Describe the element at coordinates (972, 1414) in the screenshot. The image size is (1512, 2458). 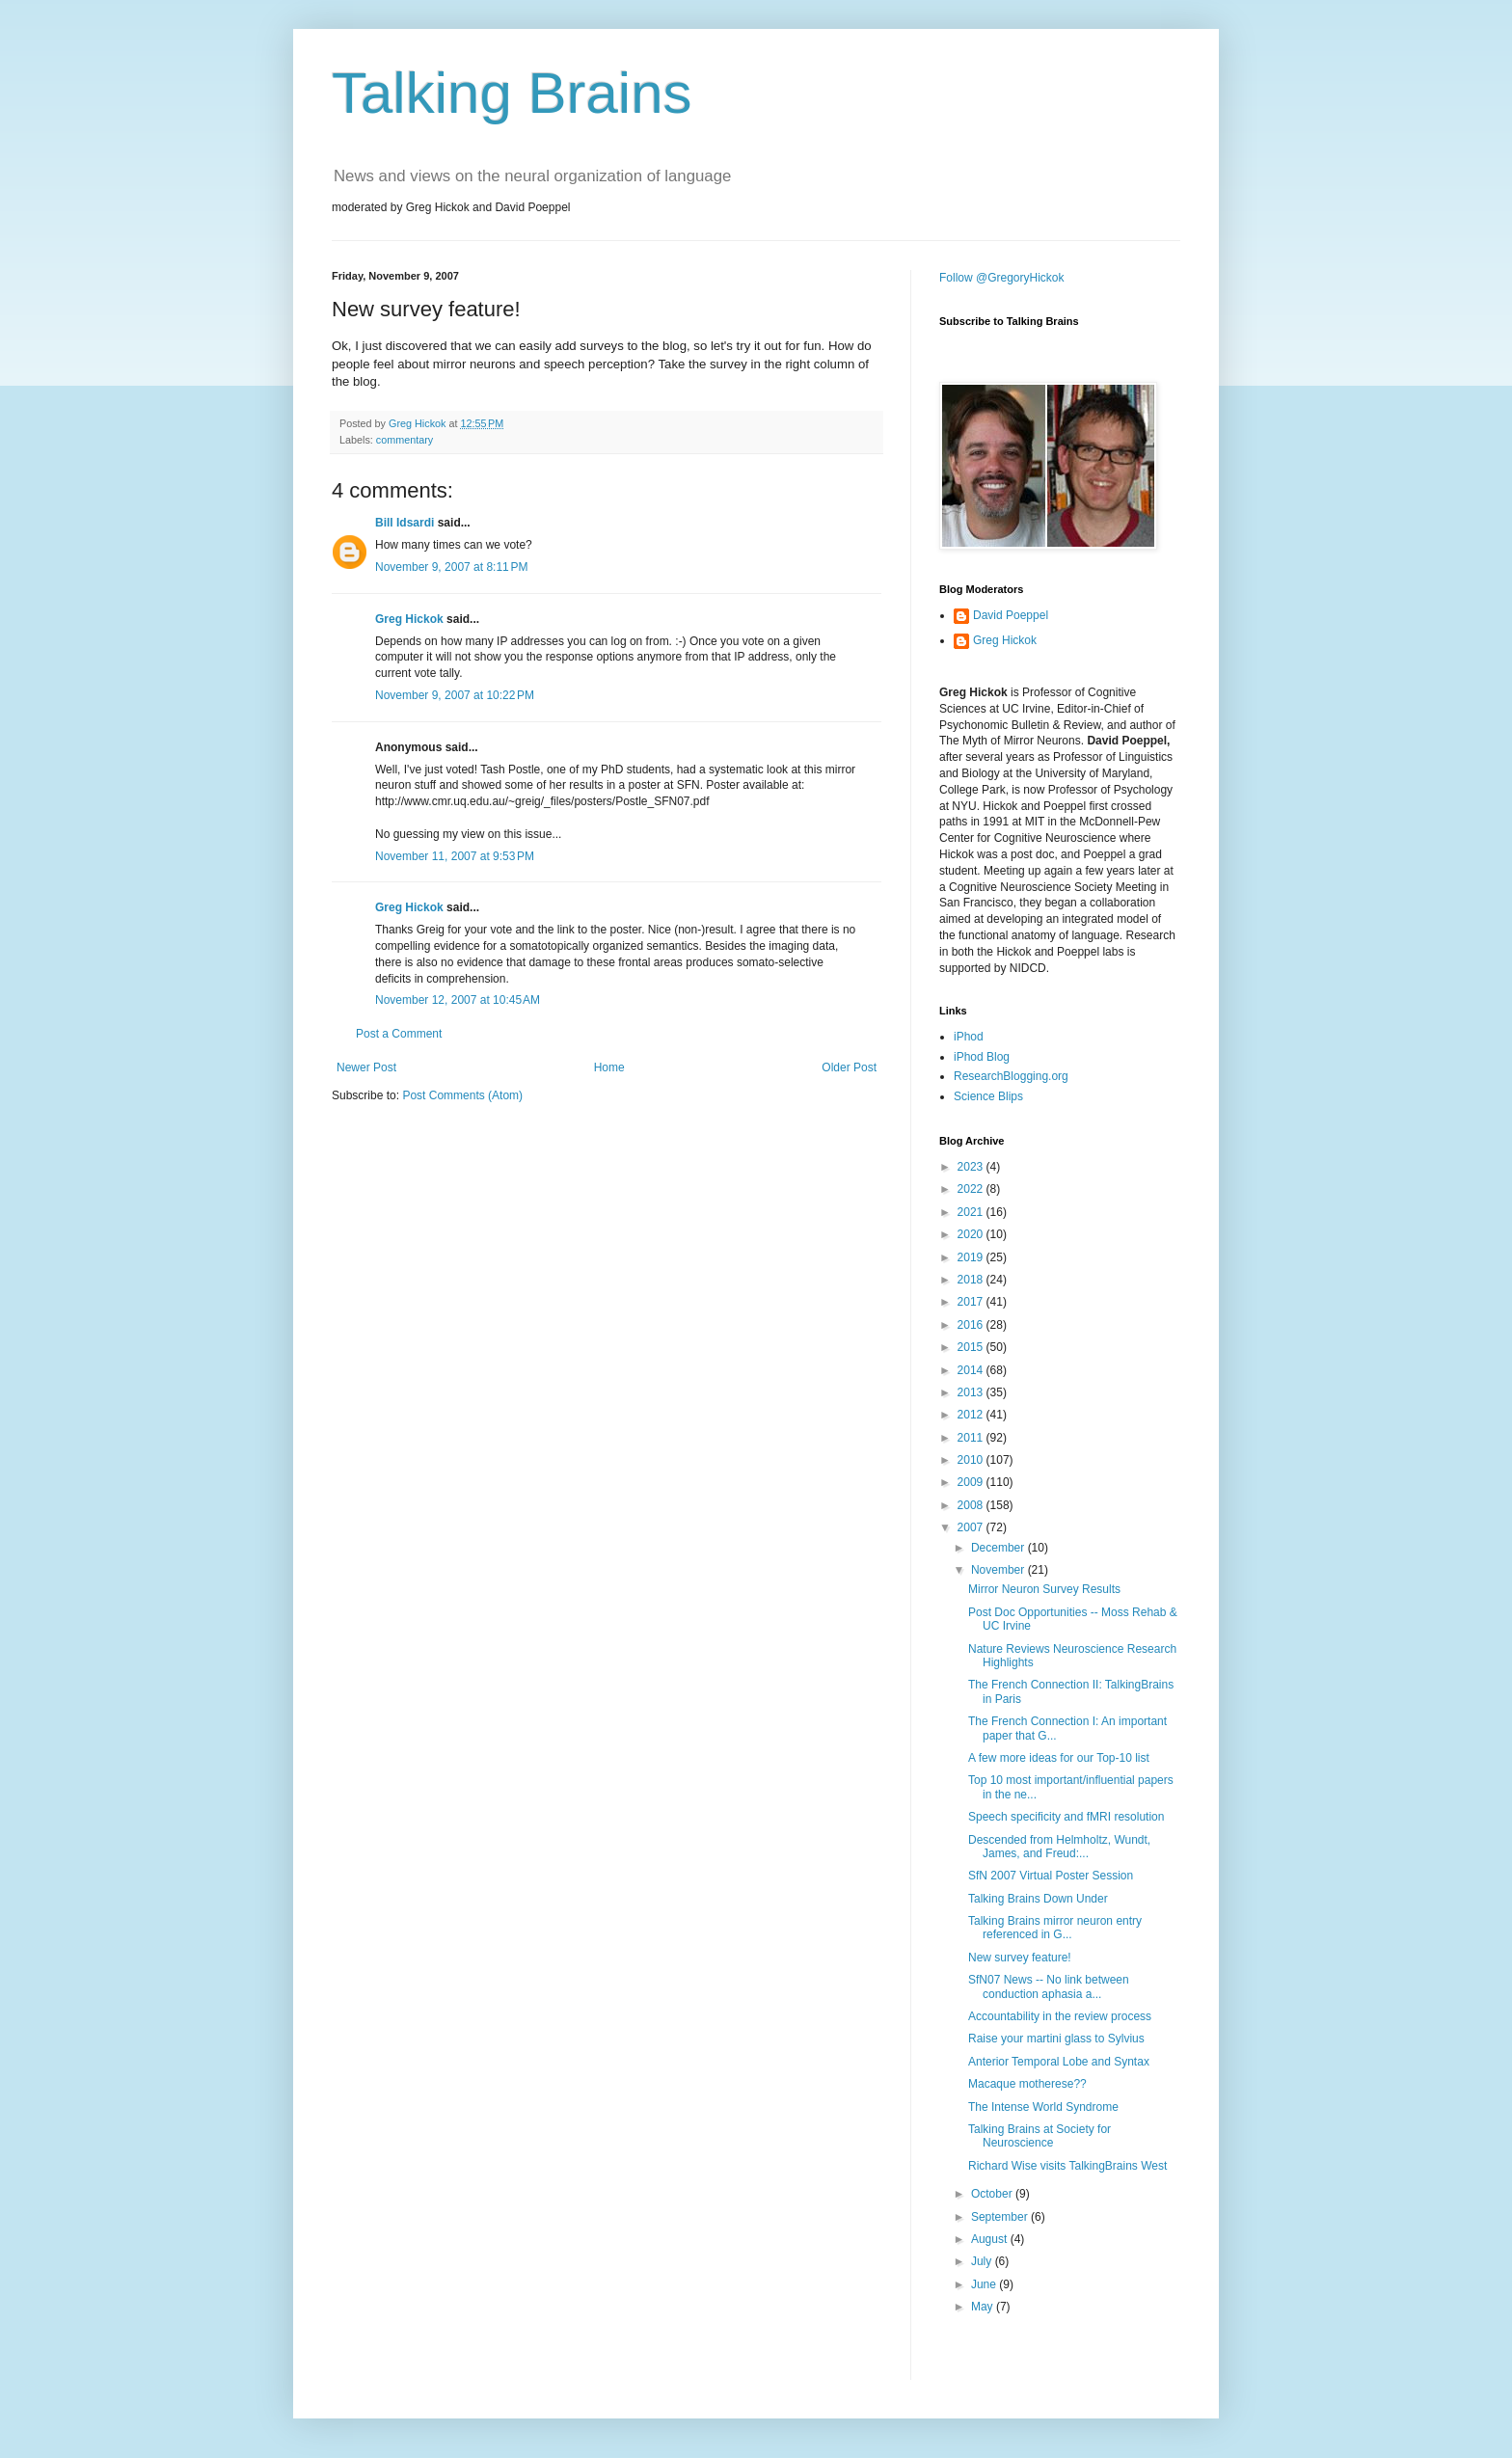
I see `2012` at that location.